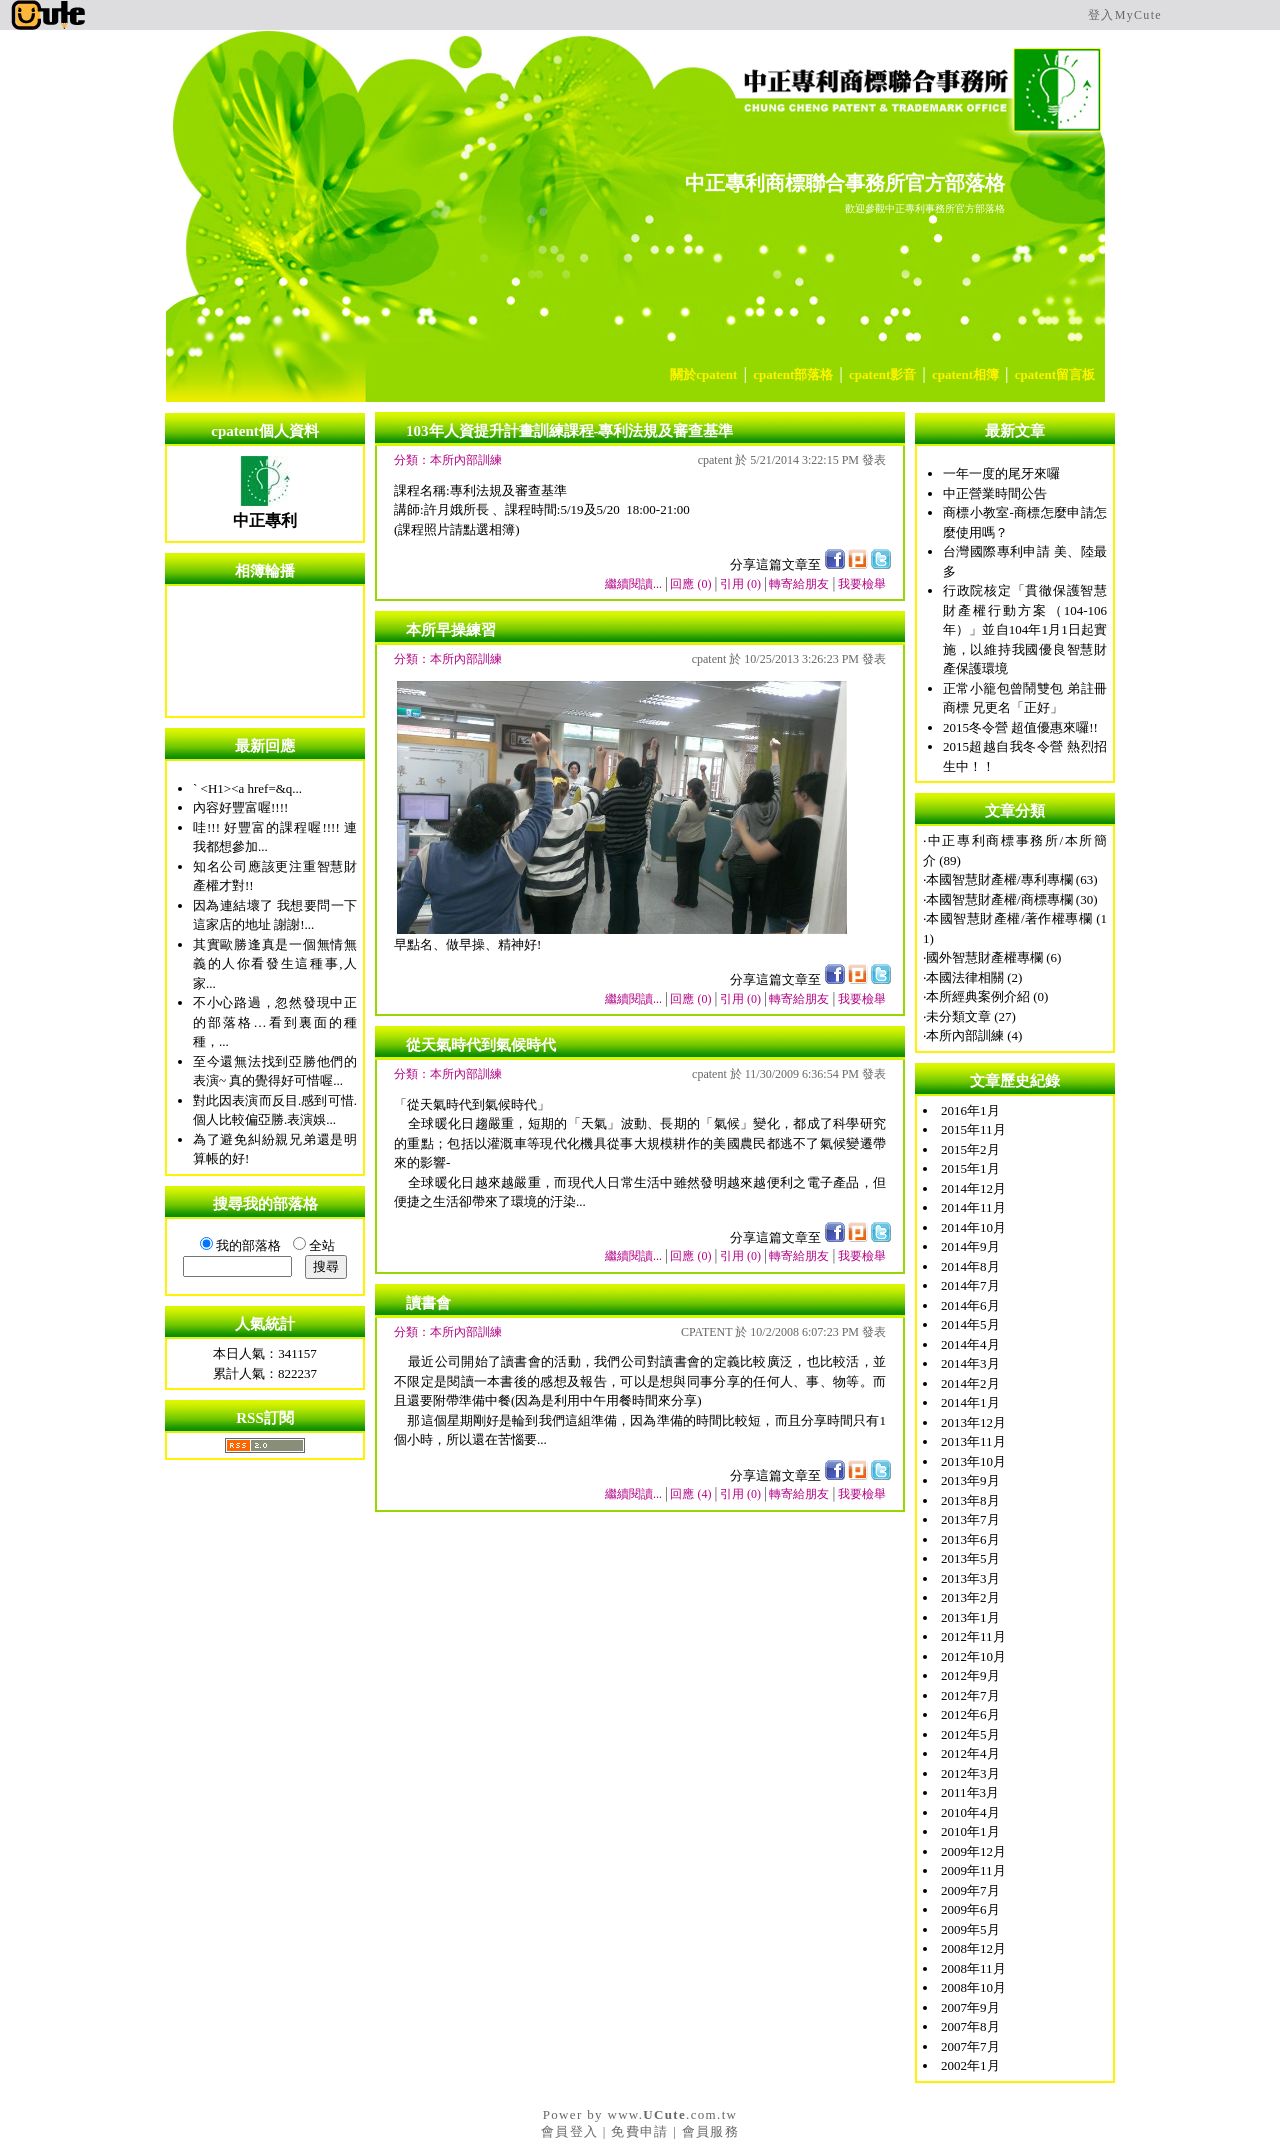 The image size is (1280, 2155). I want to click on 回應 (0), so click(690, 584).